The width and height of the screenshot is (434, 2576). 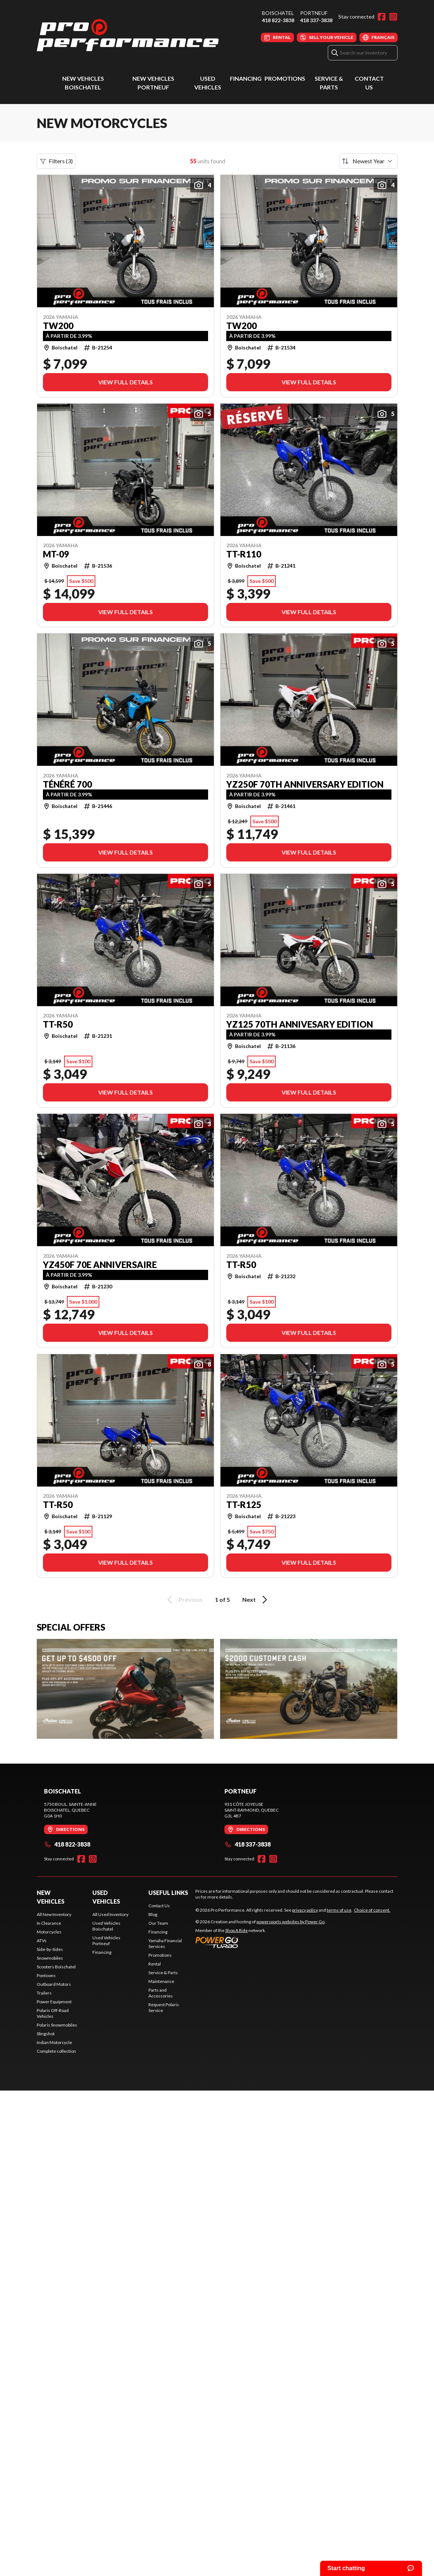 I want to click on Trailers, so click(x=44, y=1993).